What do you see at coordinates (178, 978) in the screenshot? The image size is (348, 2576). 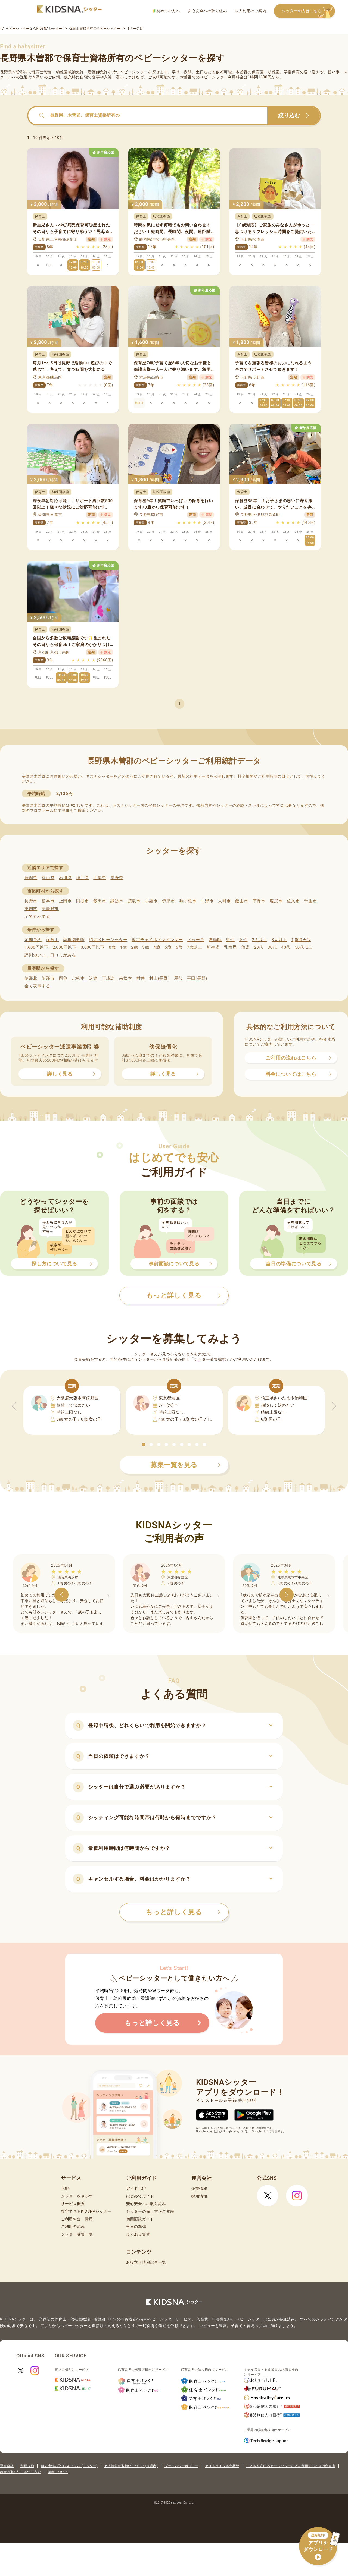 I see `屋代` at bounding box center [178, 978].